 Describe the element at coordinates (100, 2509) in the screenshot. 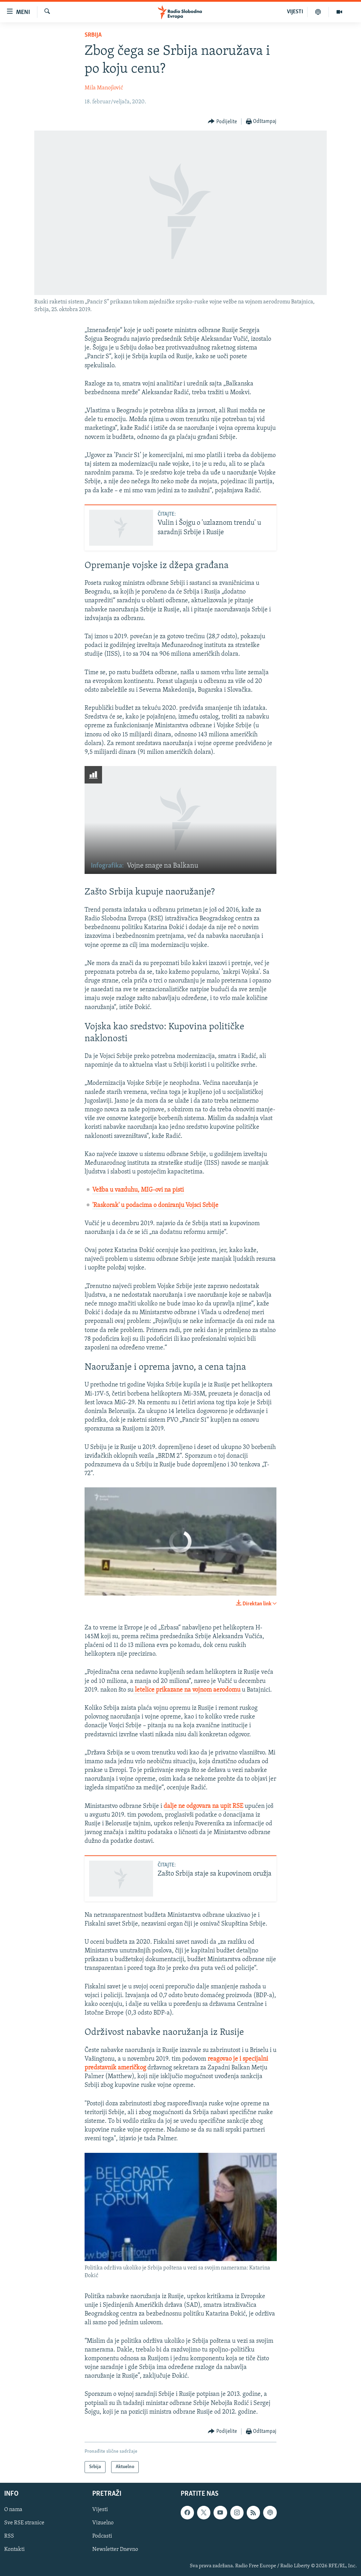

I see `Vijesti` at that location.